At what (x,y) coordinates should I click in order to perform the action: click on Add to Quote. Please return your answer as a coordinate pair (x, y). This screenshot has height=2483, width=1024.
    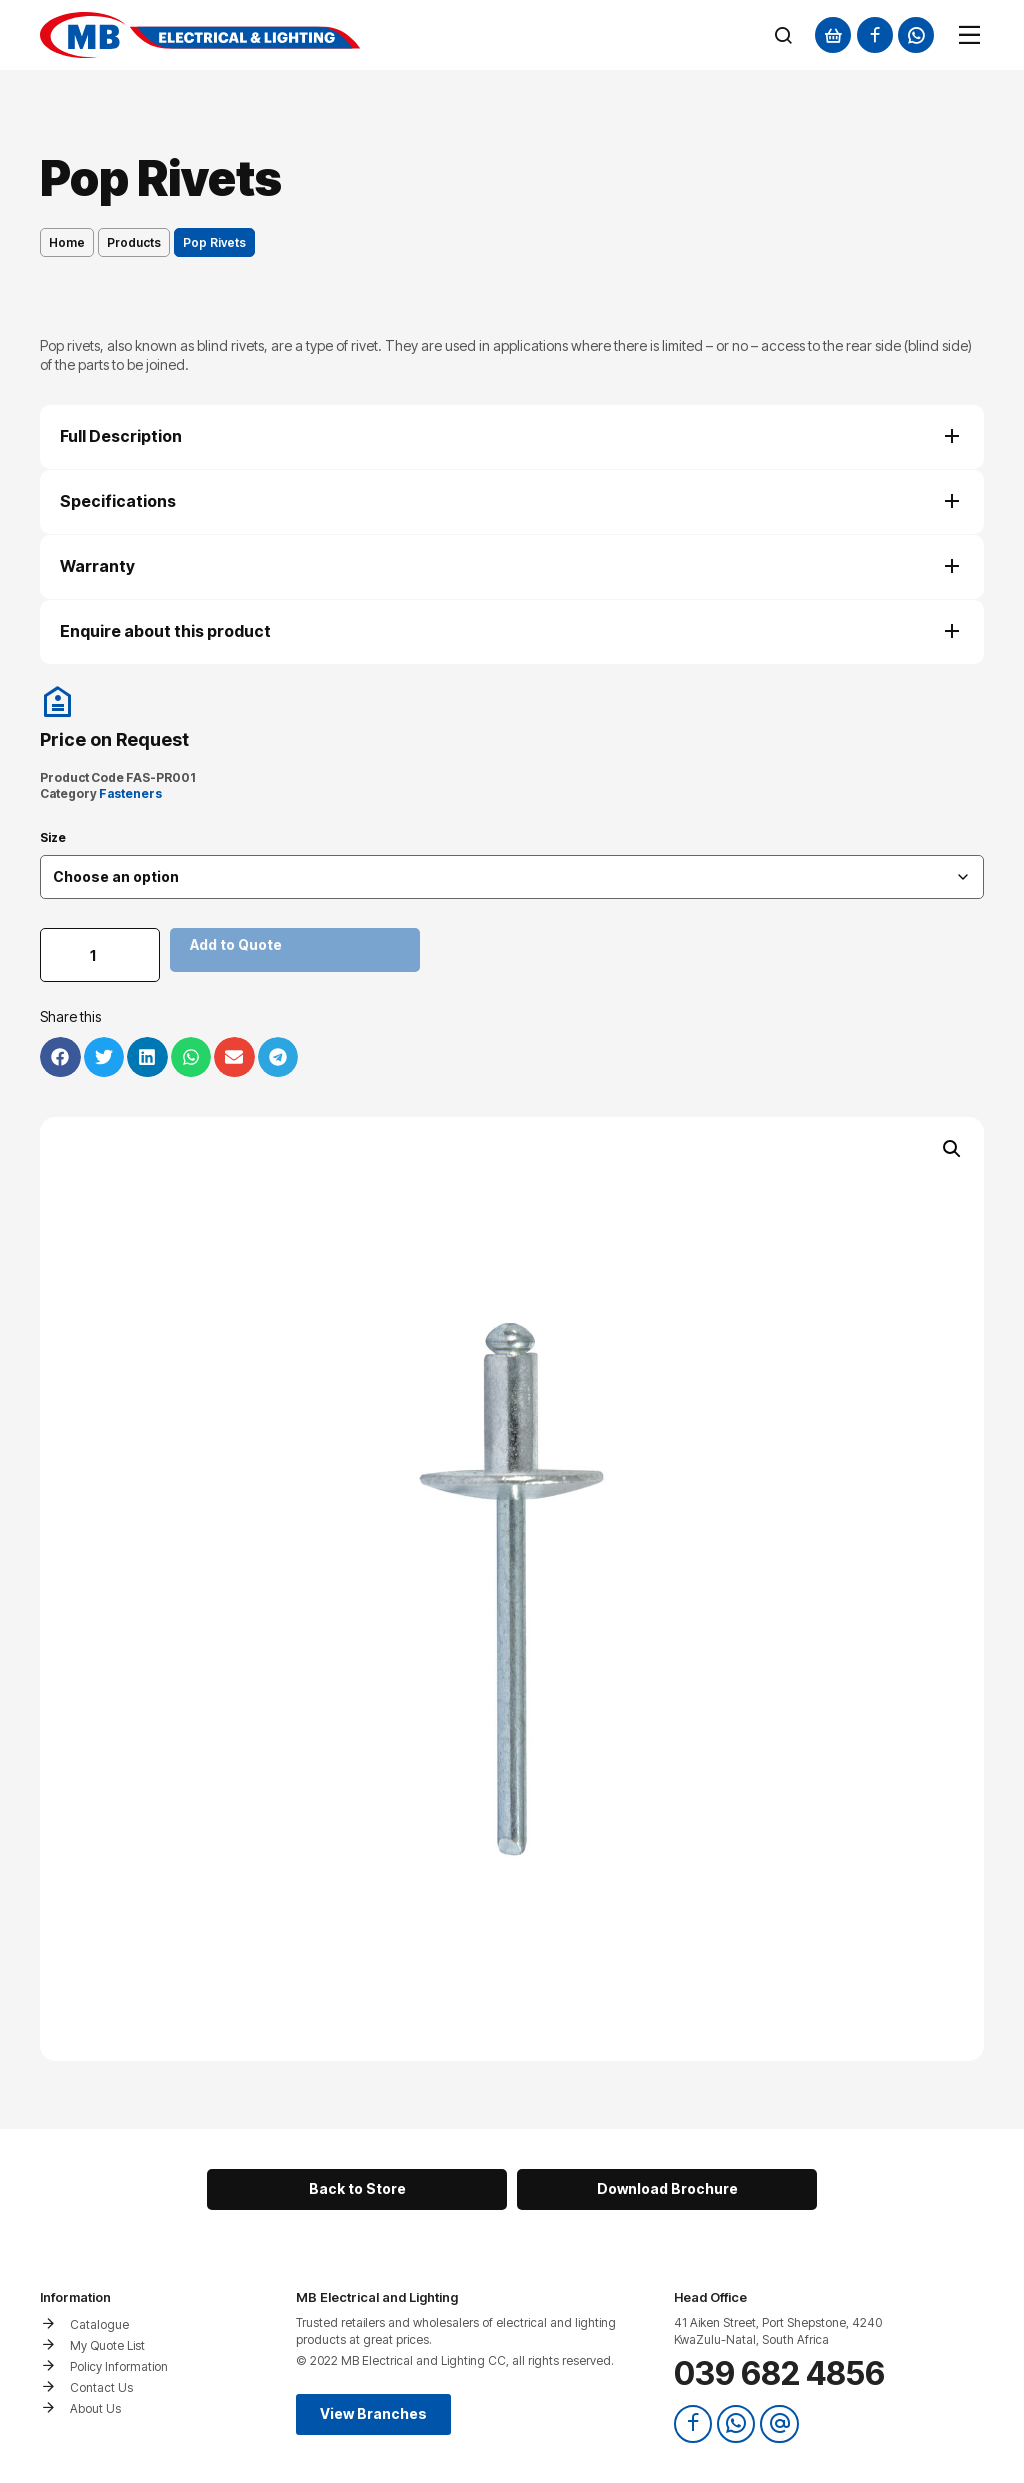
    Looking at the image, I should click on (236, 944).